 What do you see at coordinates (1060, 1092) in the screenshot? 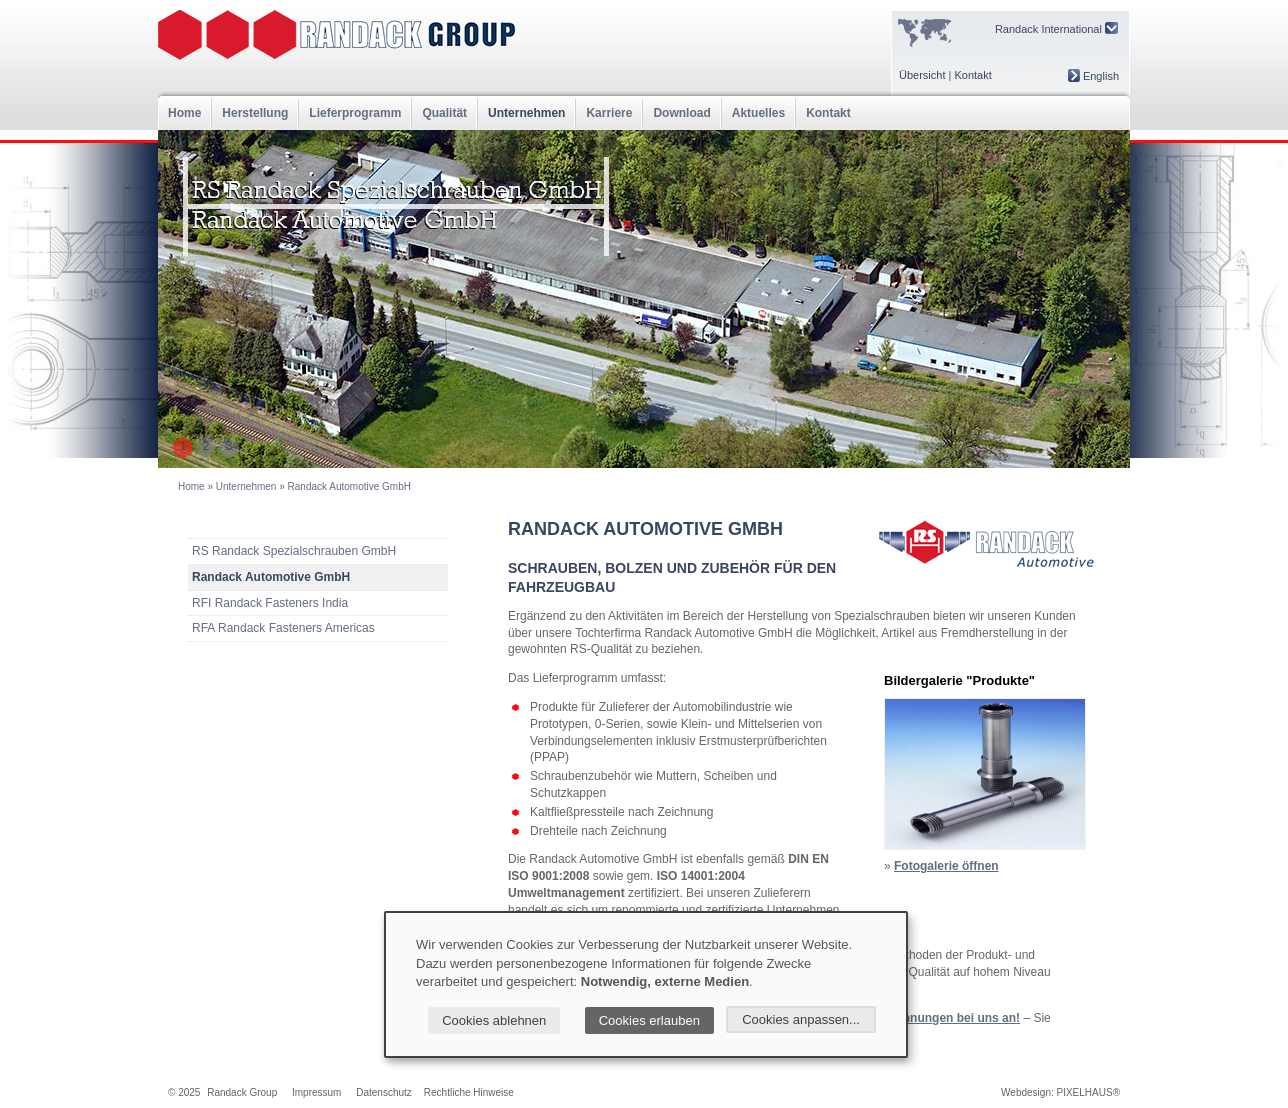
I see `Webdesign: PIXELHAUS®` at bounding box center [1060, 1092].